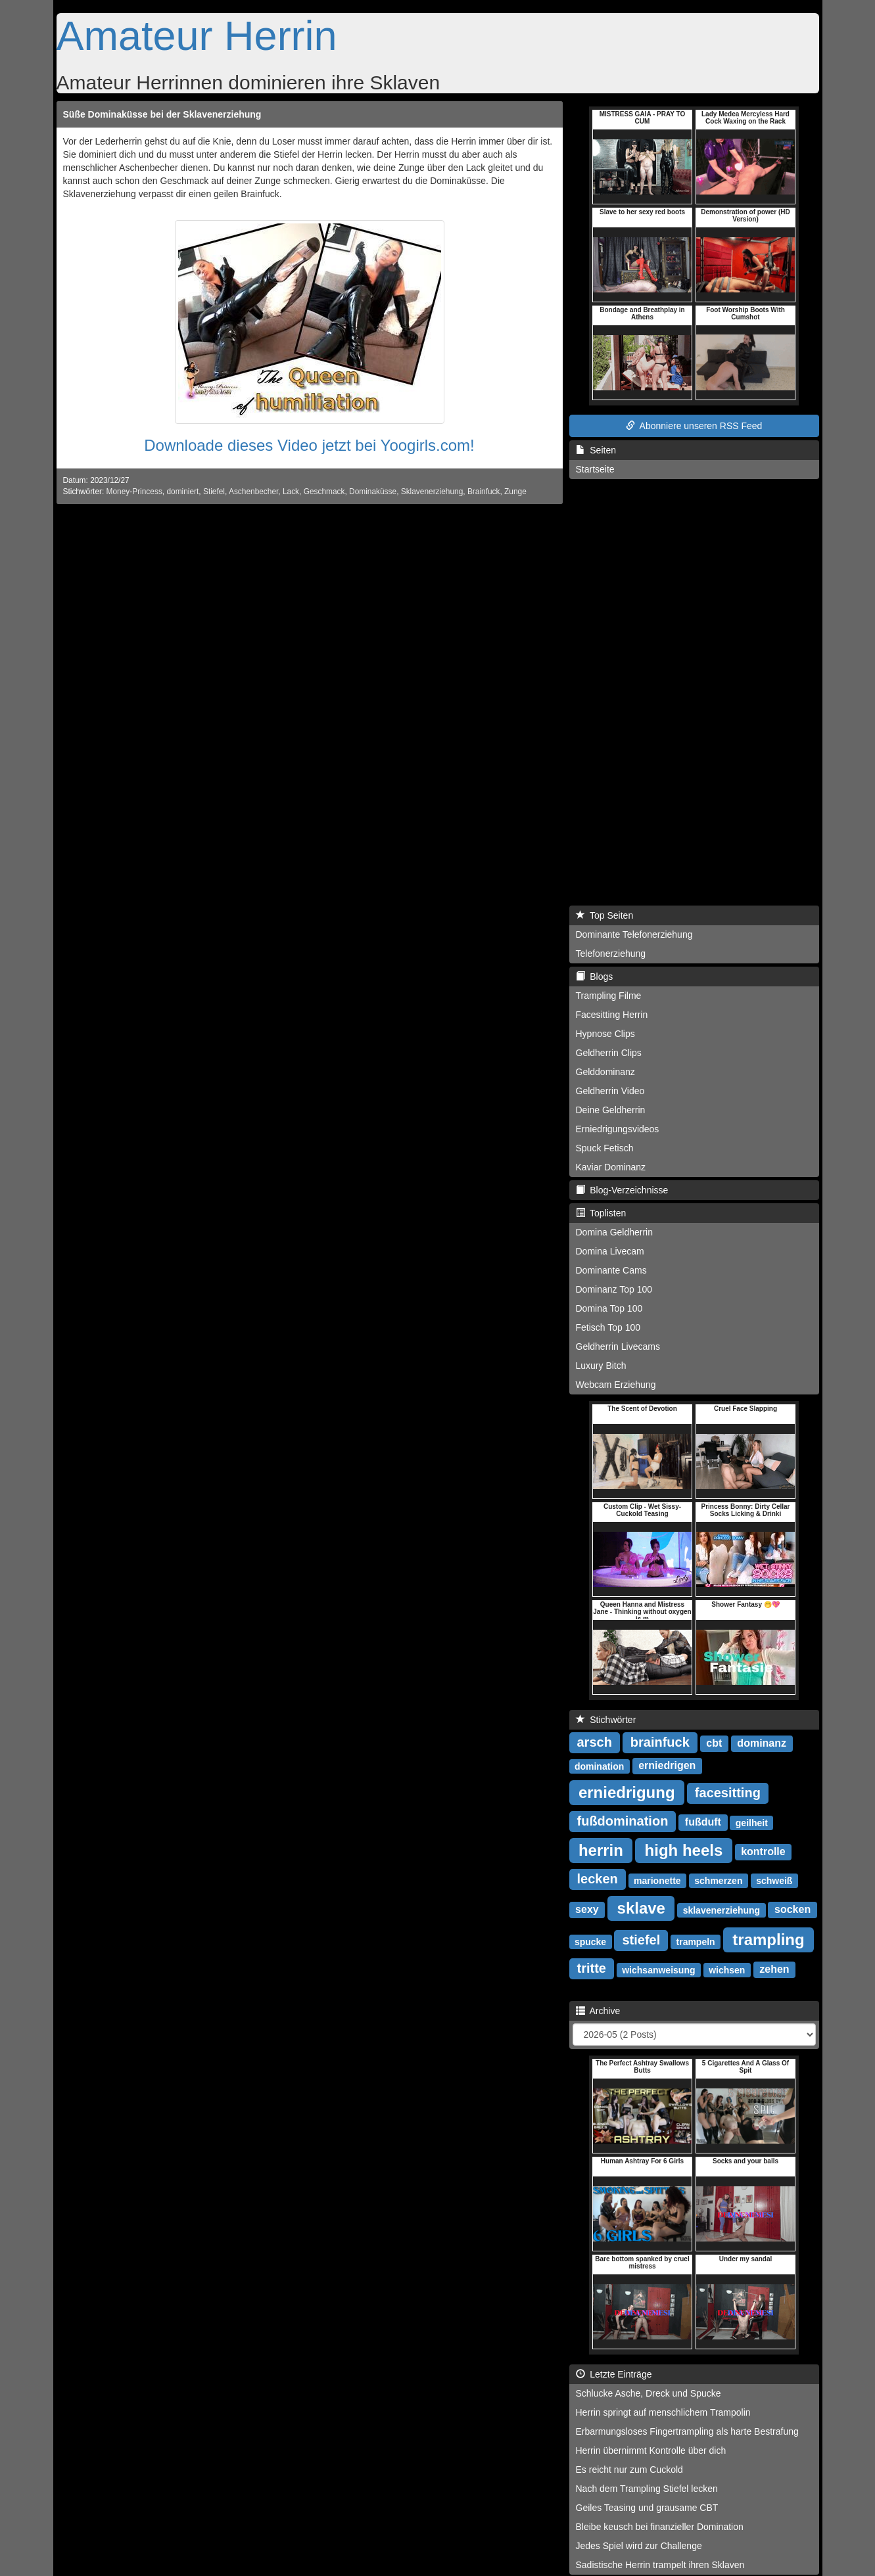  What do you see at coordinates (614, 1232) in the screenshot?
I see `Domina Geldherrin` at bounding box center [614, 1232].